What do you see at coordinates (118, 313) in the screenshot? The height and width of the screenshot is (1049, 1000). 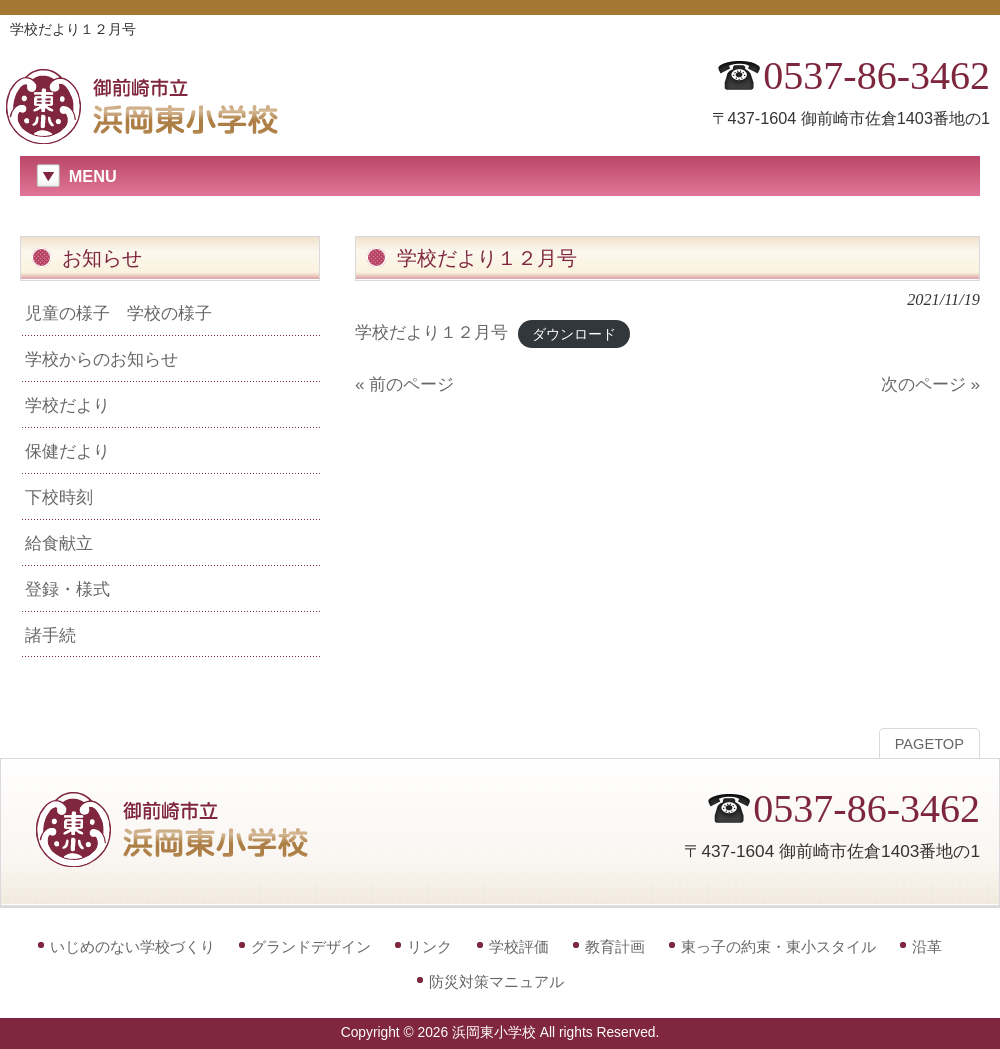 I see `児童の様子 学校の様子` at bounding box center [118, 313].